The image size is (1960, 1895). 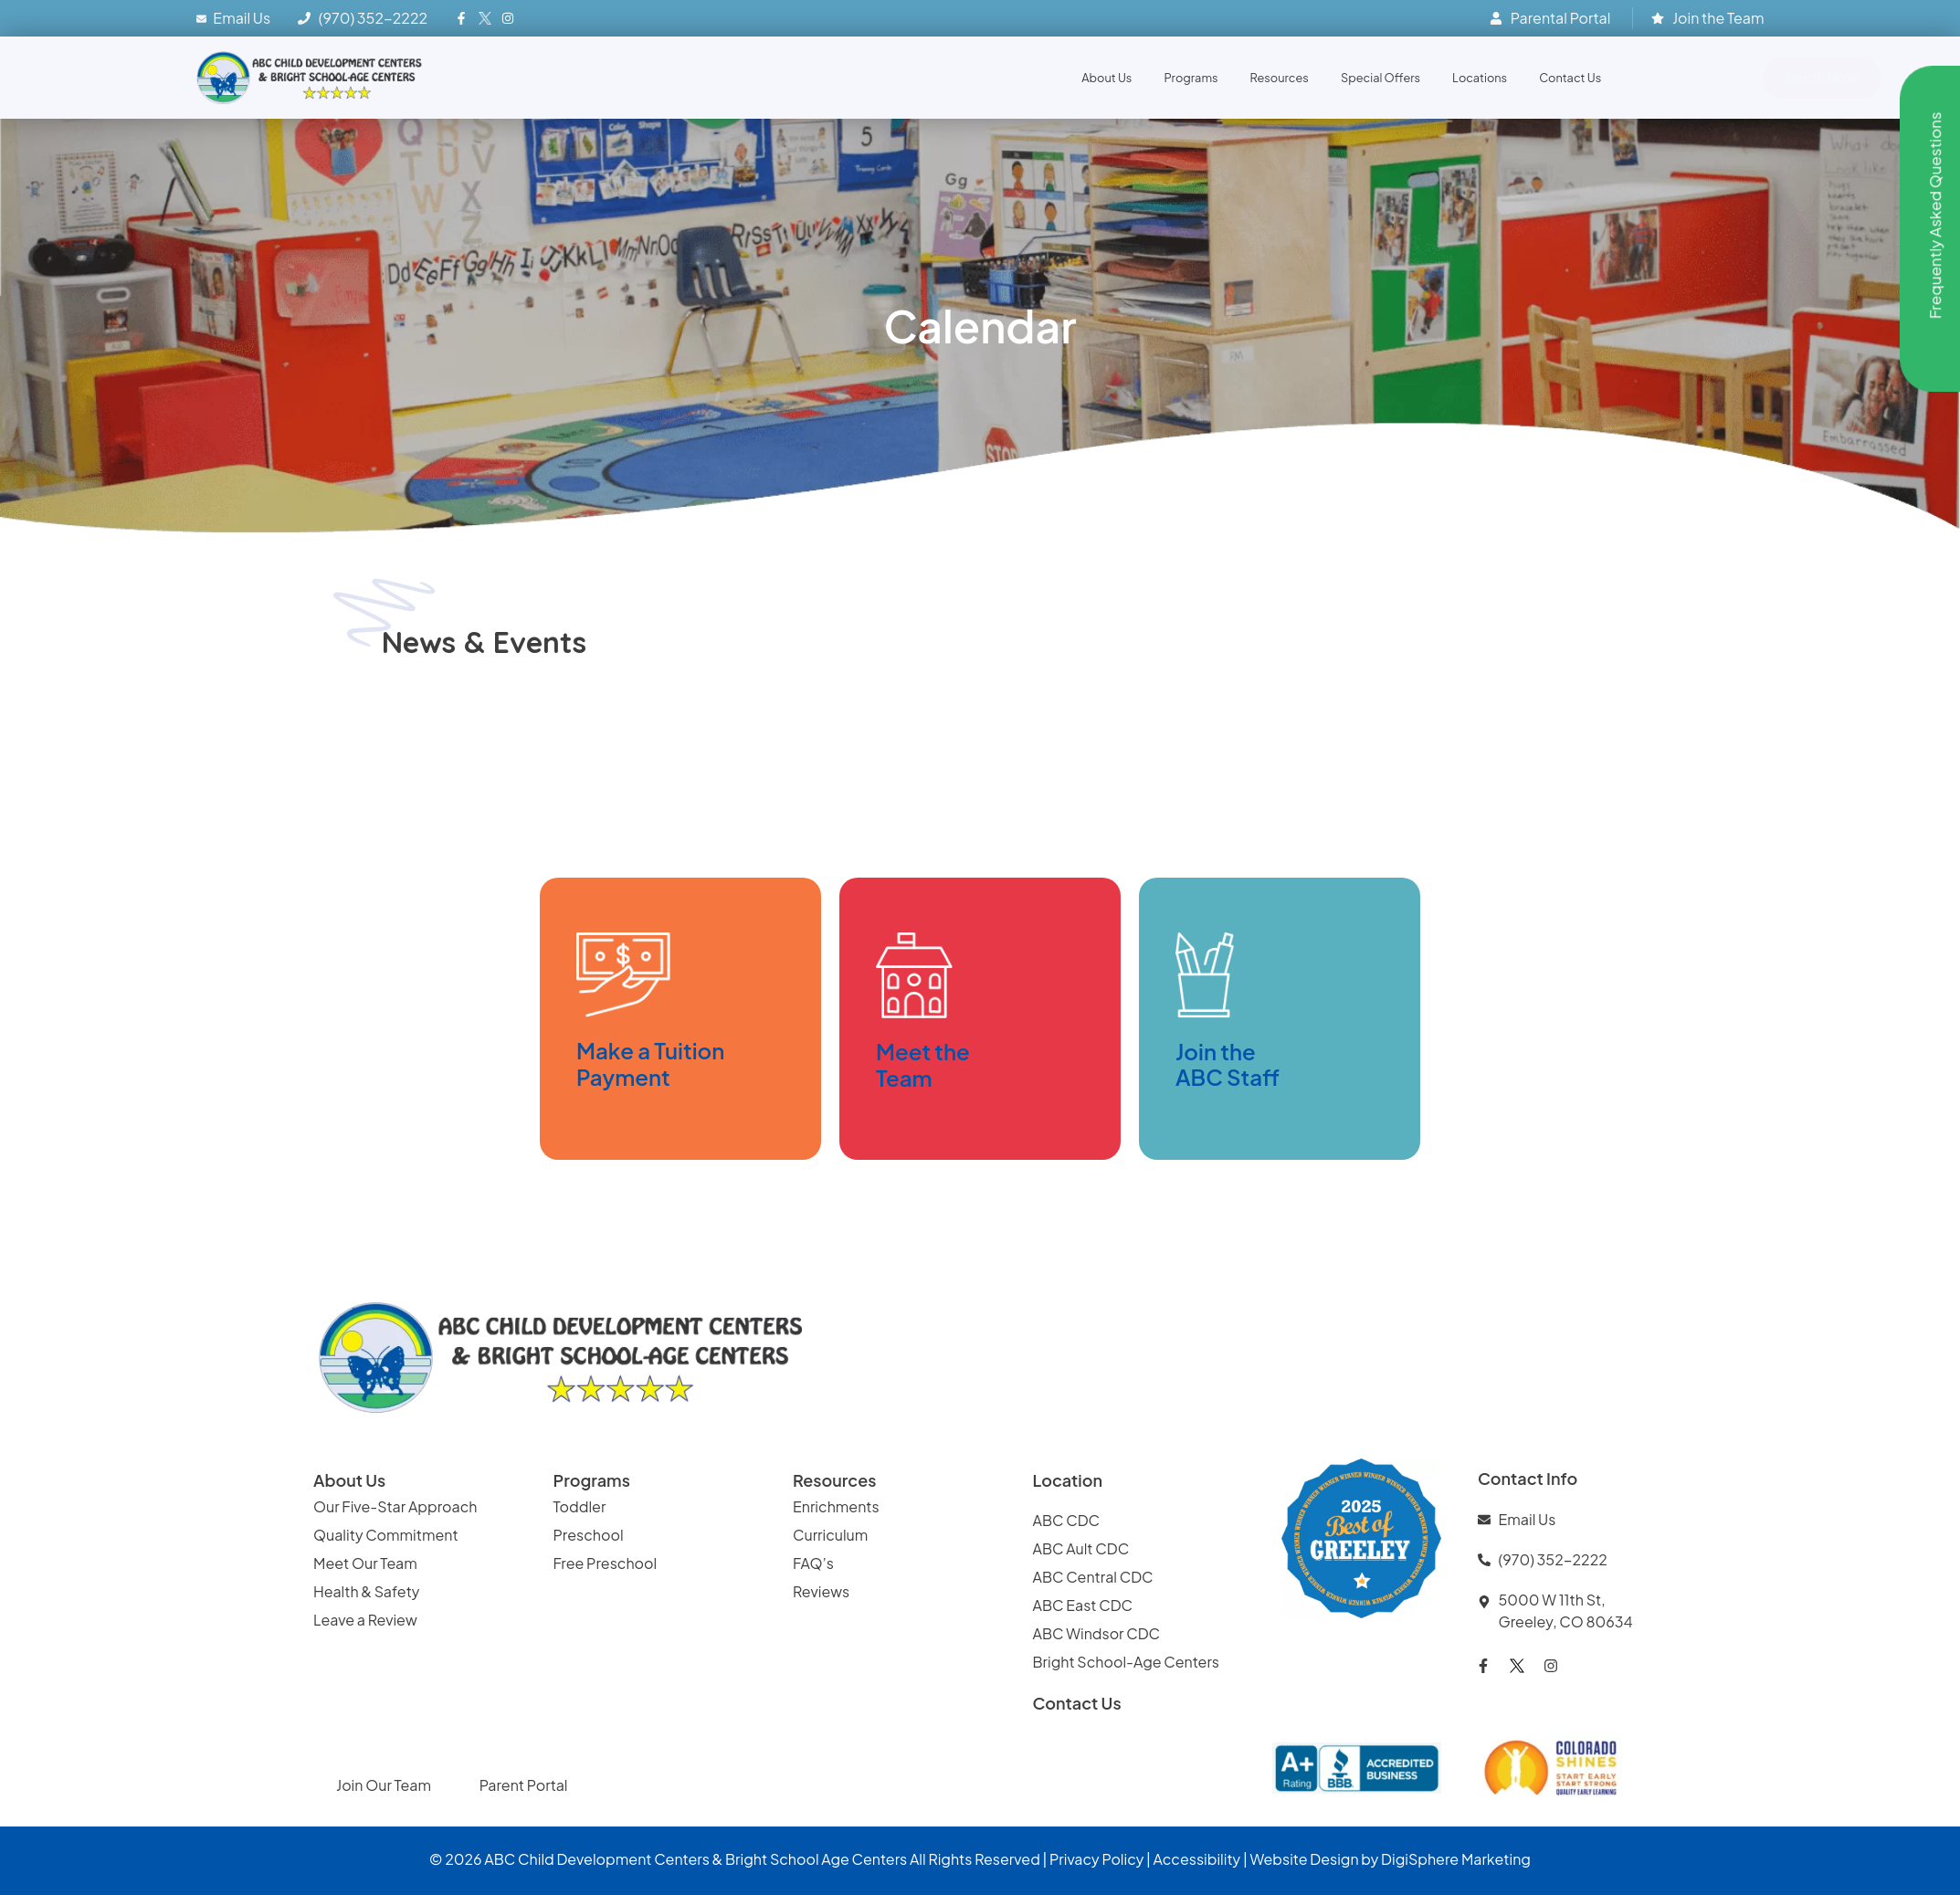 What do you see at coordinates (395, 1506) in the screenshot?
I see `Our Five-Star Approach` at bounding box center [395, 1506].